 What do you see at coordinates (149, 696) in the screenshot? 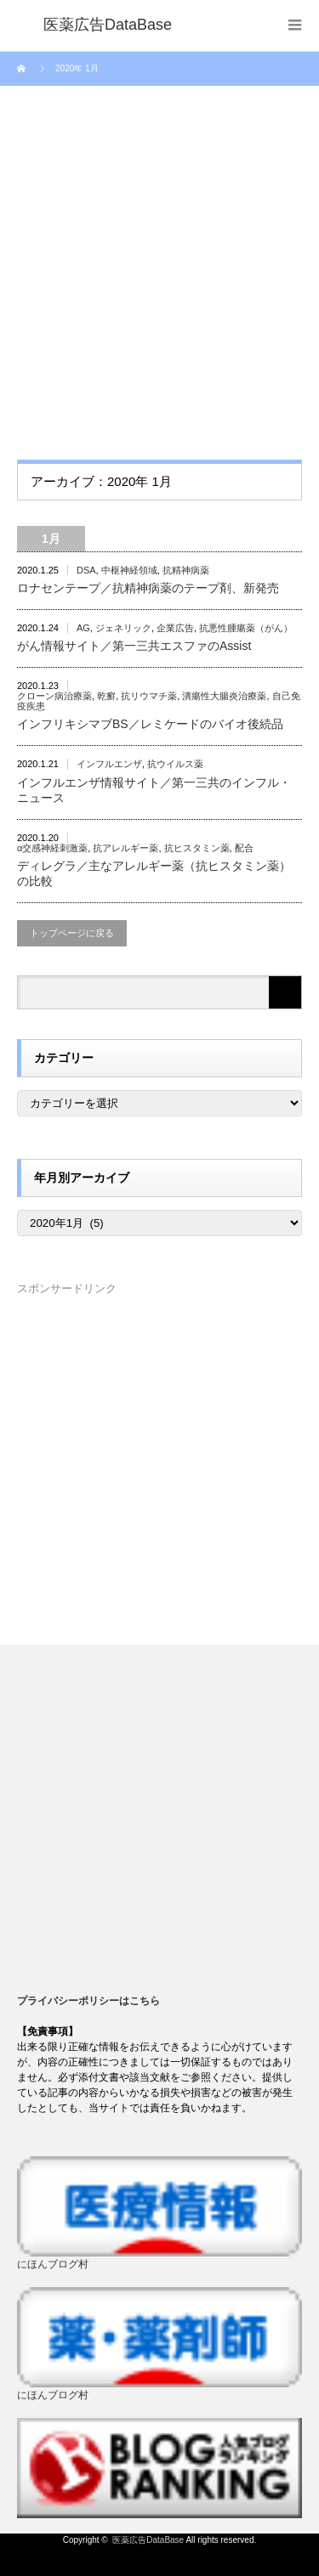
I see `抗リウマチ薬` at bounding box center [149, 696].